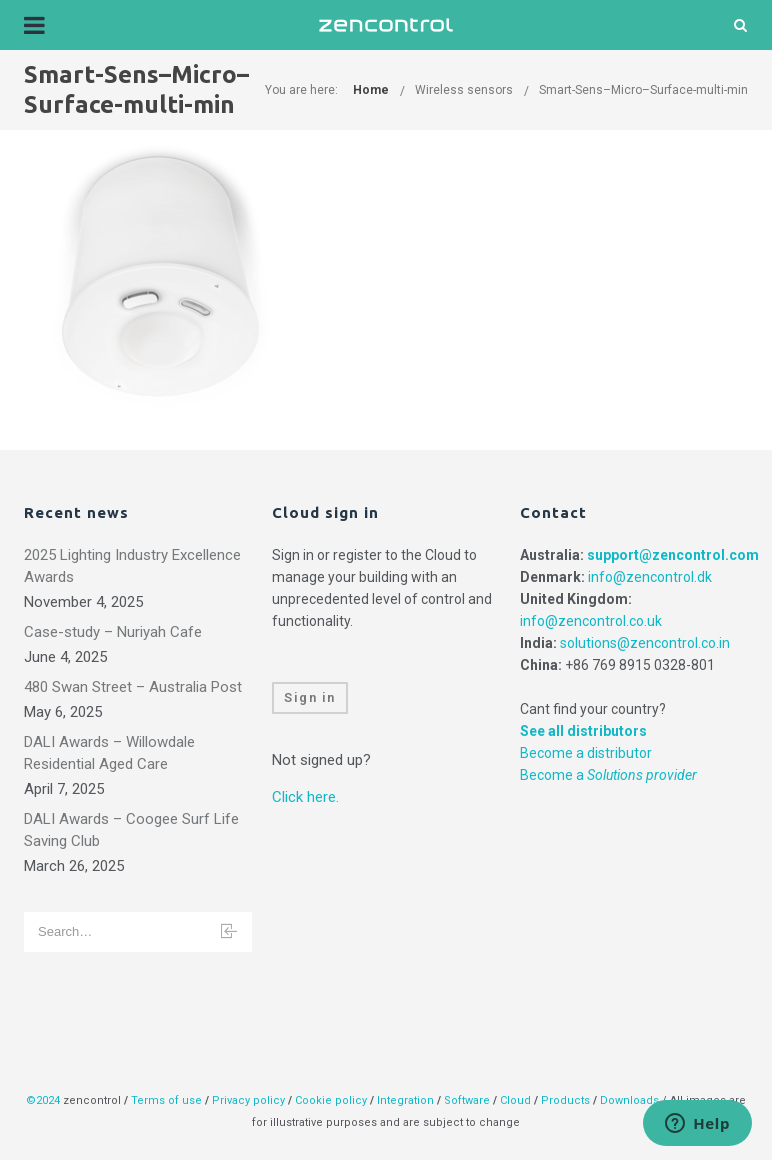 This screenshot has height=1160, width=772. I want to click on Sign in, so click(310, 697).